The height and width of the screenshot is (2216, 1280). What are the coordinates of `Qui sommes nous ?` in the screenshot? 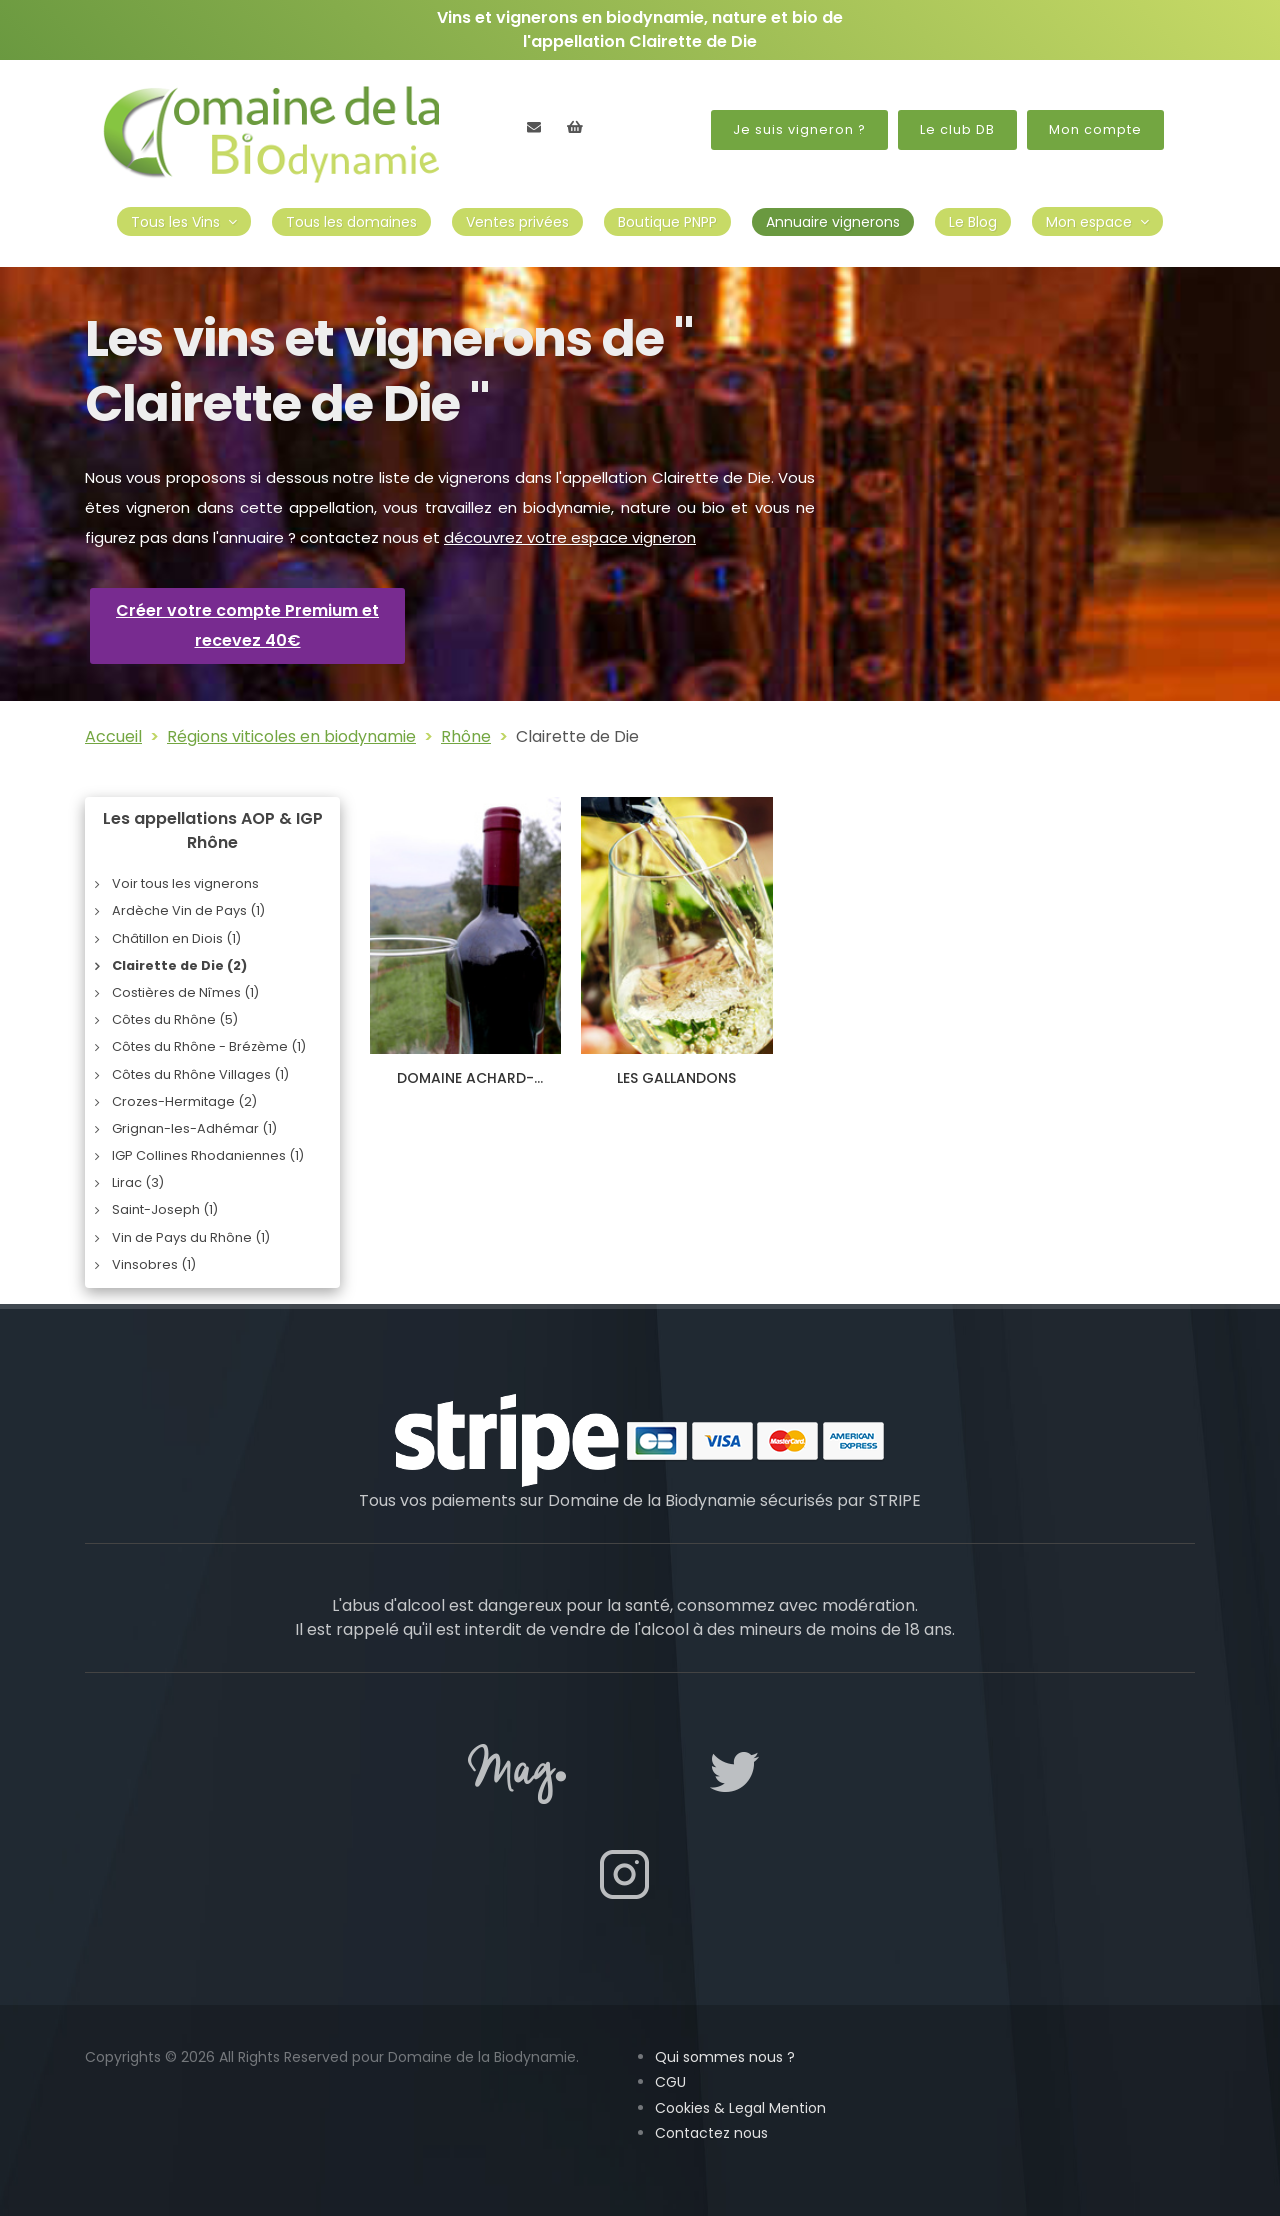 It's located at (725, 2057).